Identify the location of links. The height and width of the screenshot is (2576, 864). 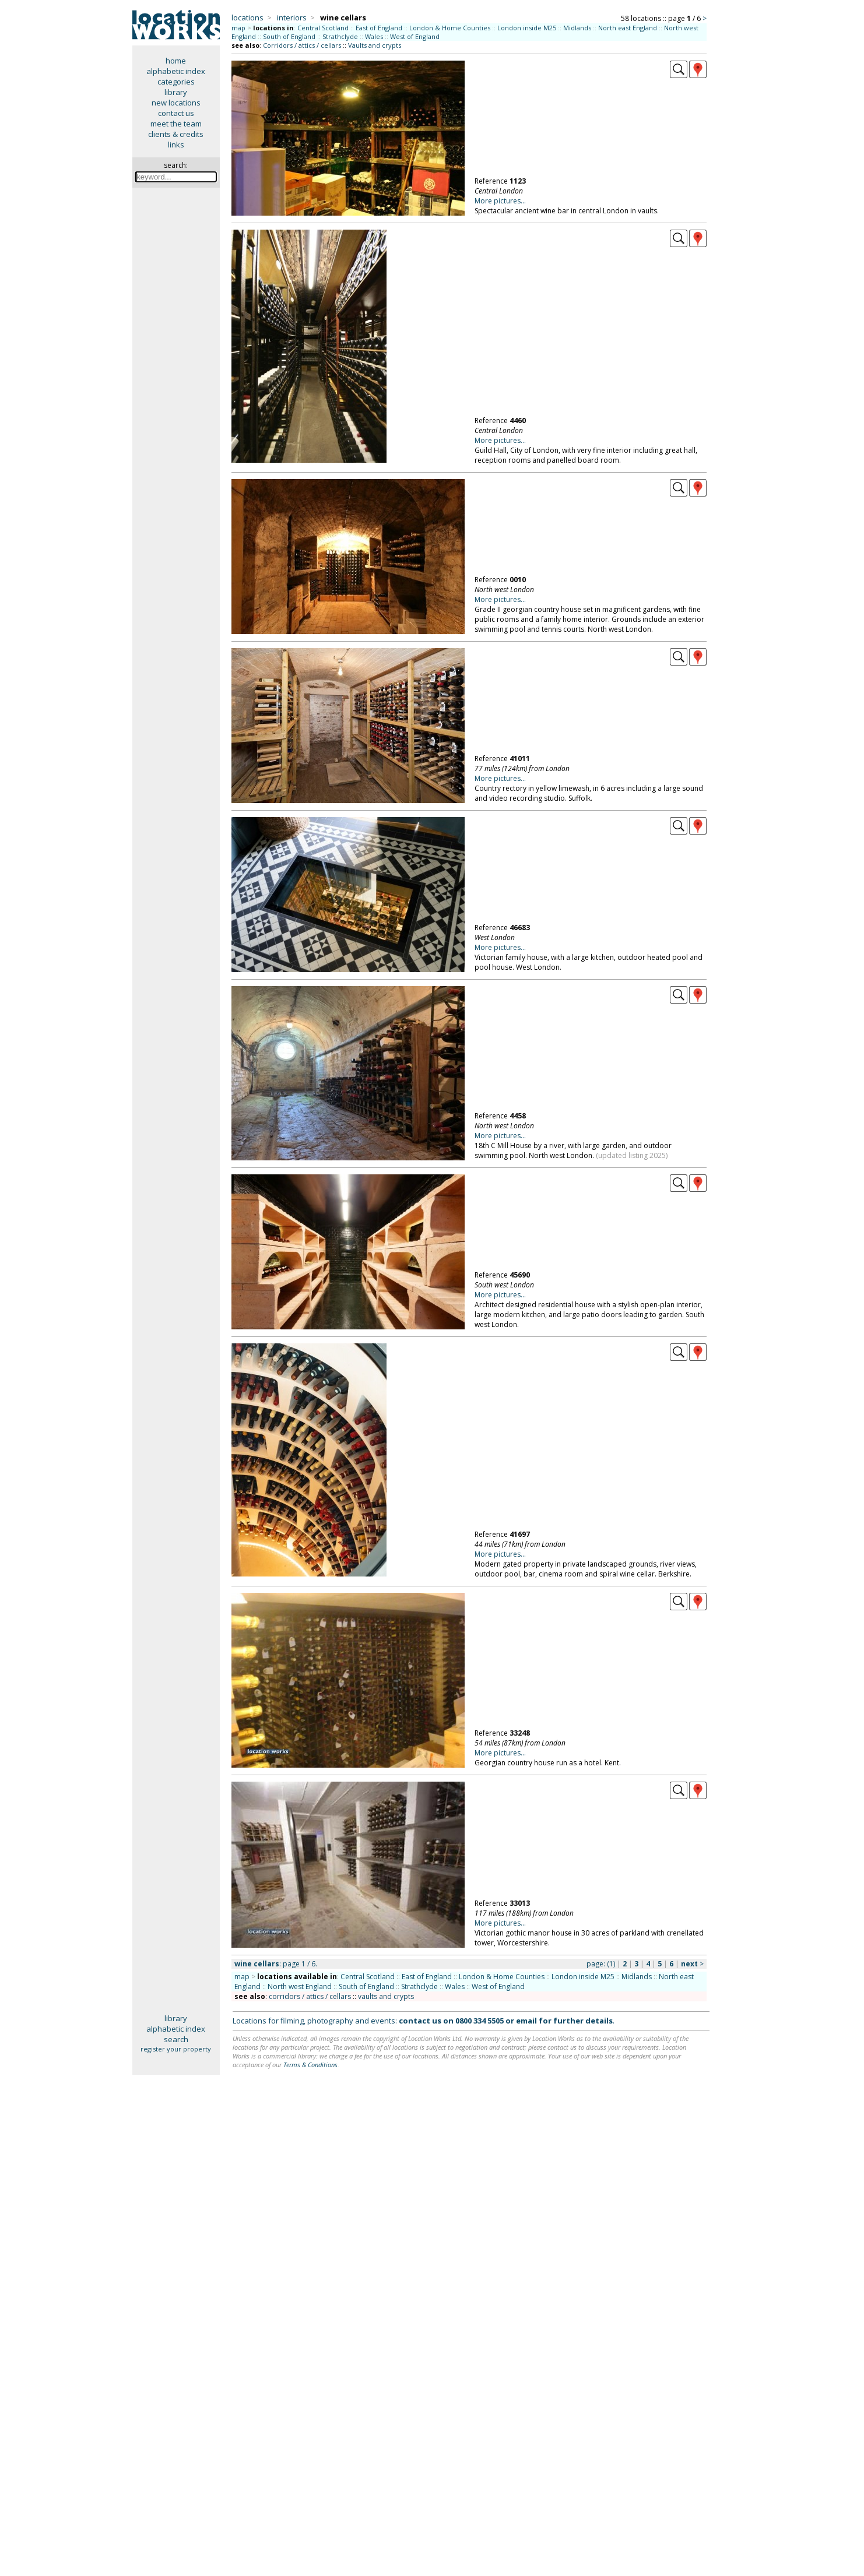
(176, 144).